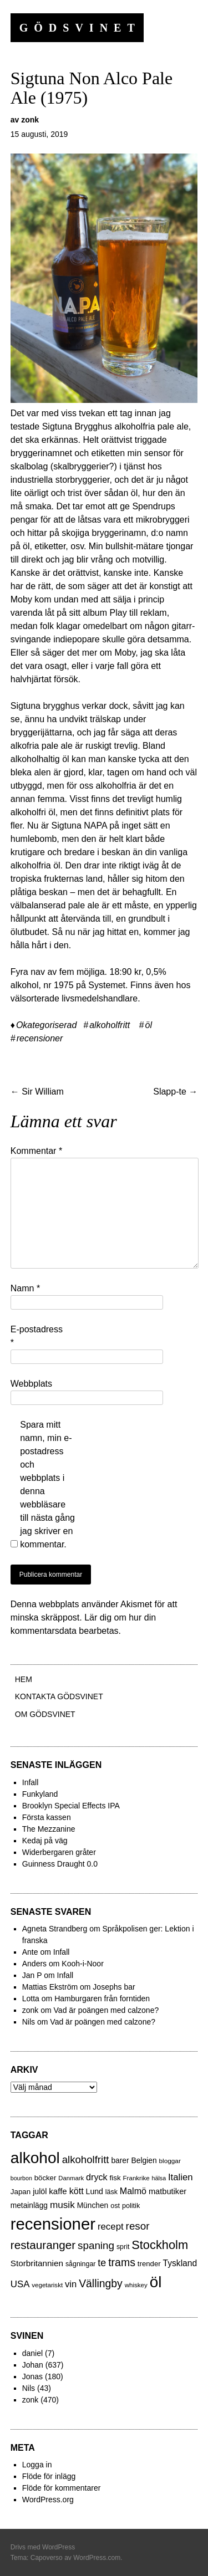 The height and width of the screenshot is (2576, 208). What do you see at coordinates (159, 2245) in the screenshot?
I see `Stockholm [Stockholm (160 objekt)]` at bounding box center [159, 2245].